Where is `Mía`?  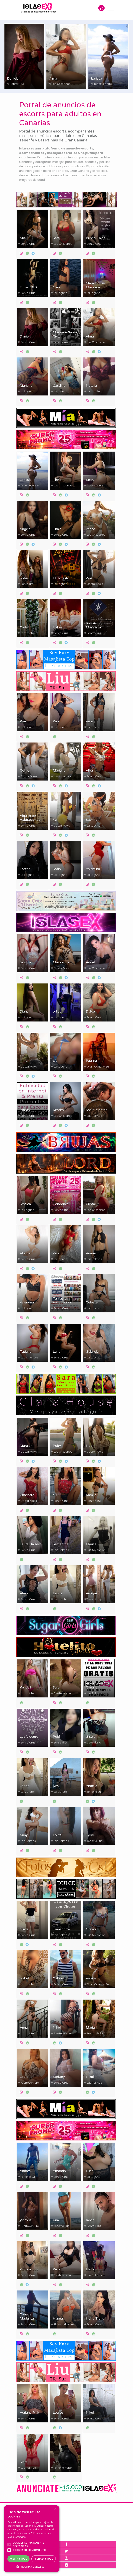
Mía is located at coordinates (23, 238).